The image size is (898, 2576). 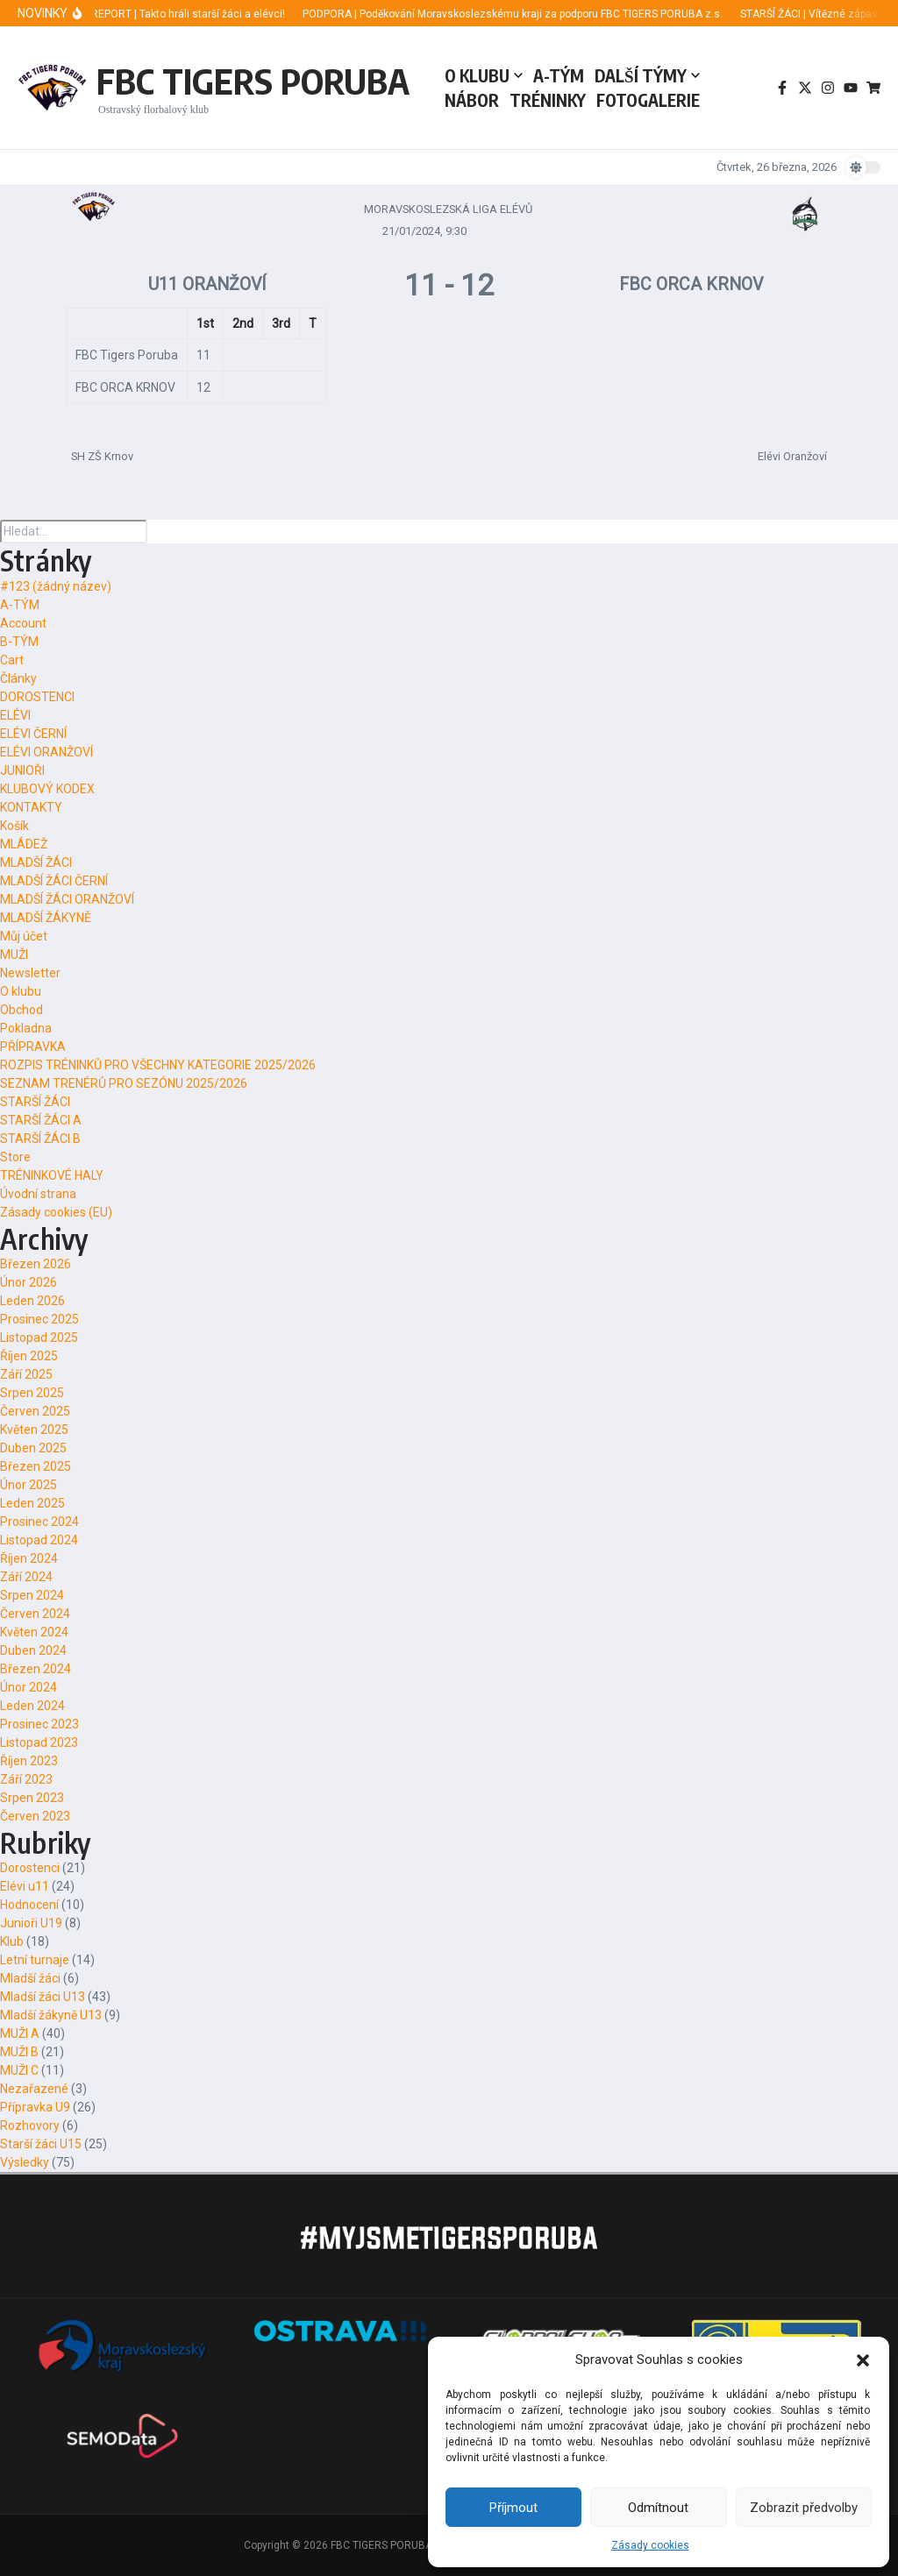 I want to click on Hodnocení, so click(x=29, y=1905).